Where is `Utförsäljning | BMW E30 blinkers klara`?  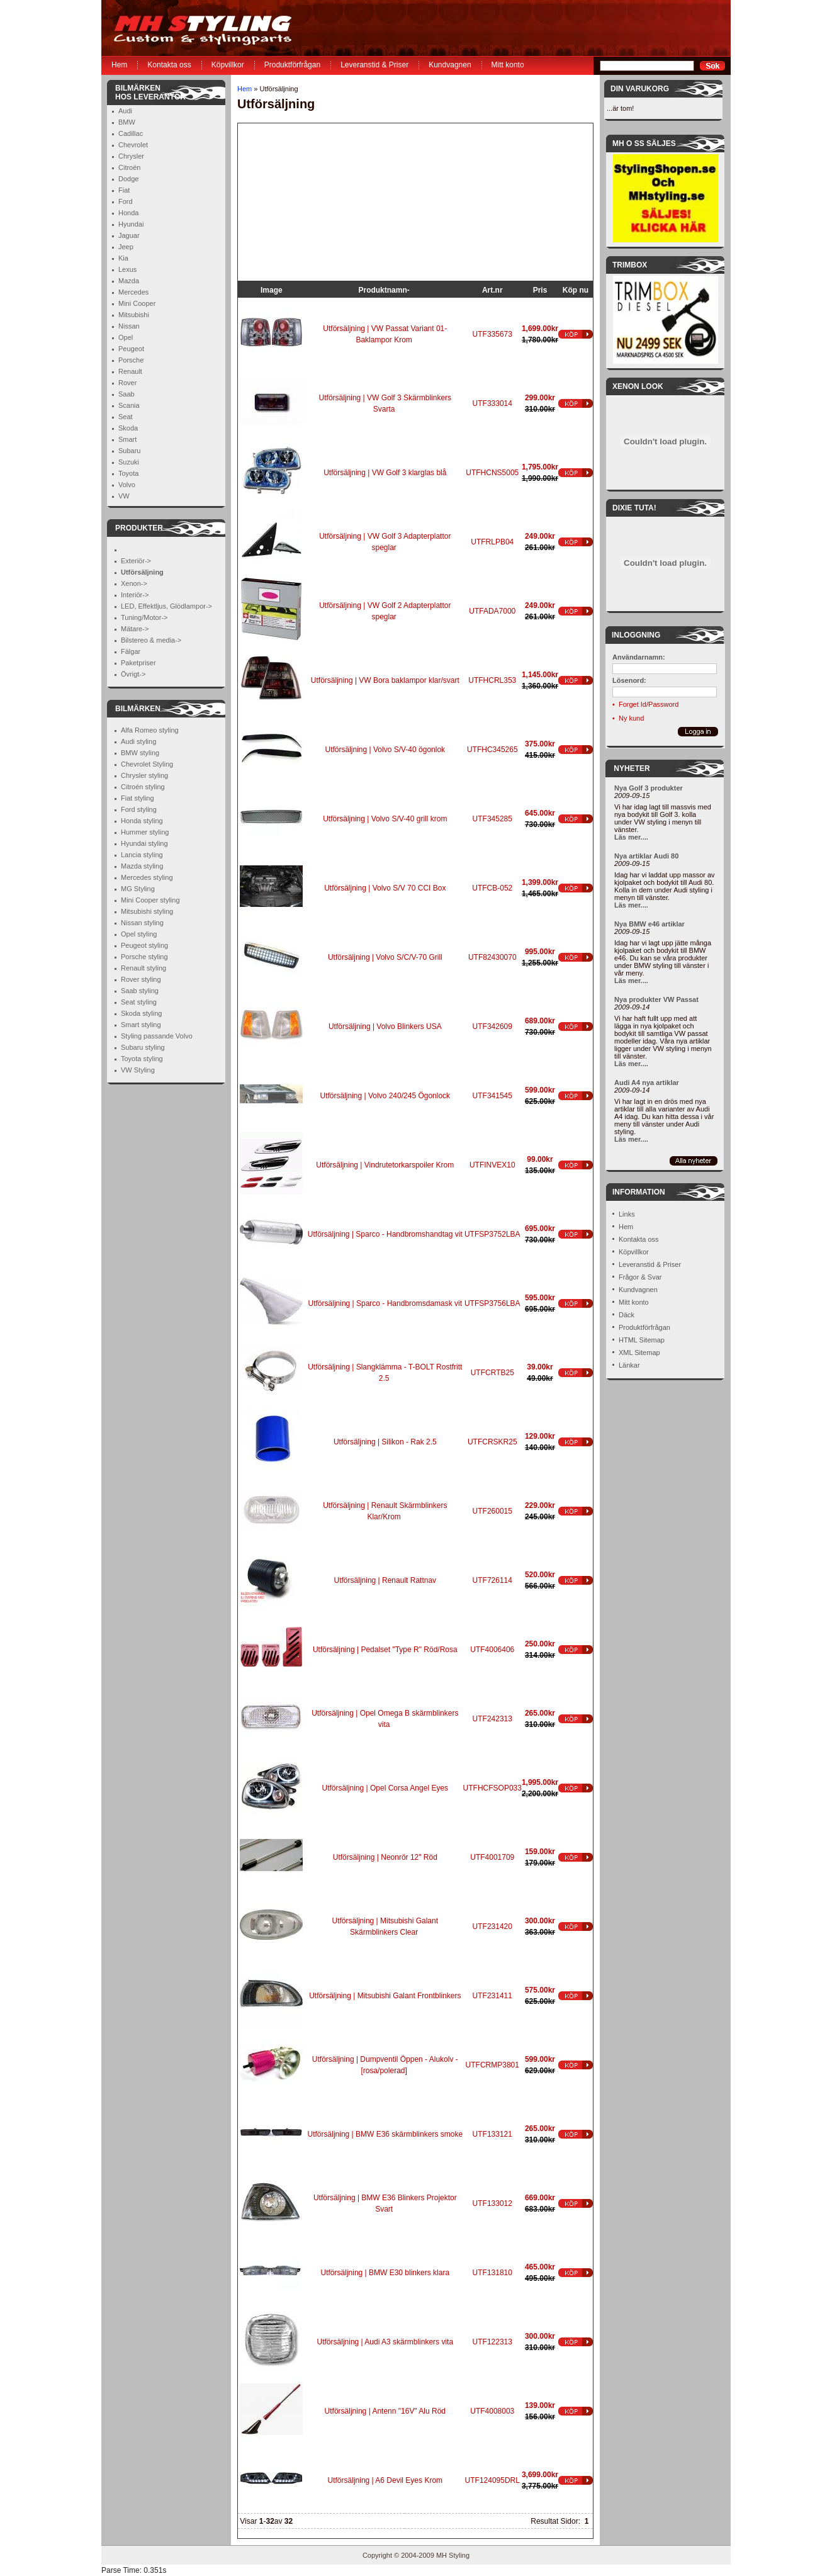
Utförsäljning | BMW E30 blinkers klara is located at coordinates (385, 2272).